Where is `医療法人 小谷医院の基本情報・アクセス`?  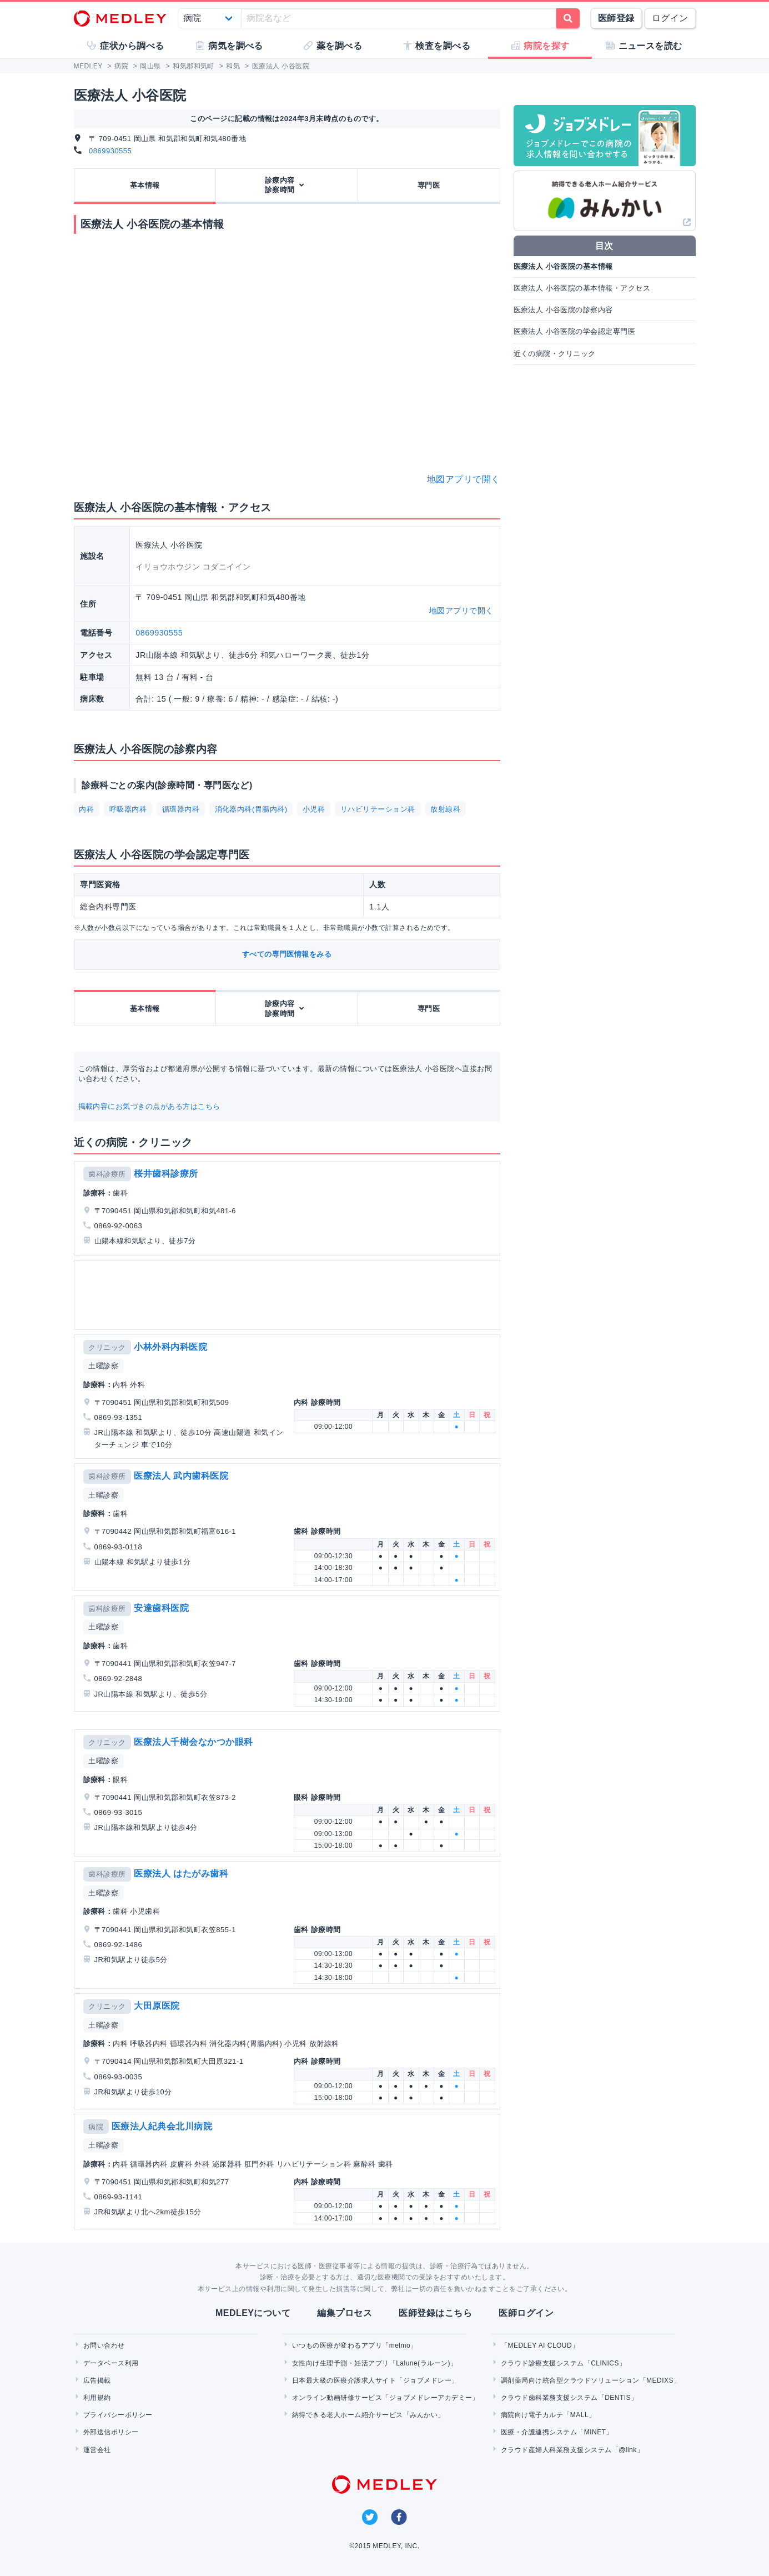
医療法人 小谷医院の基本情報・アクセス is located at coordinates (582, 288).